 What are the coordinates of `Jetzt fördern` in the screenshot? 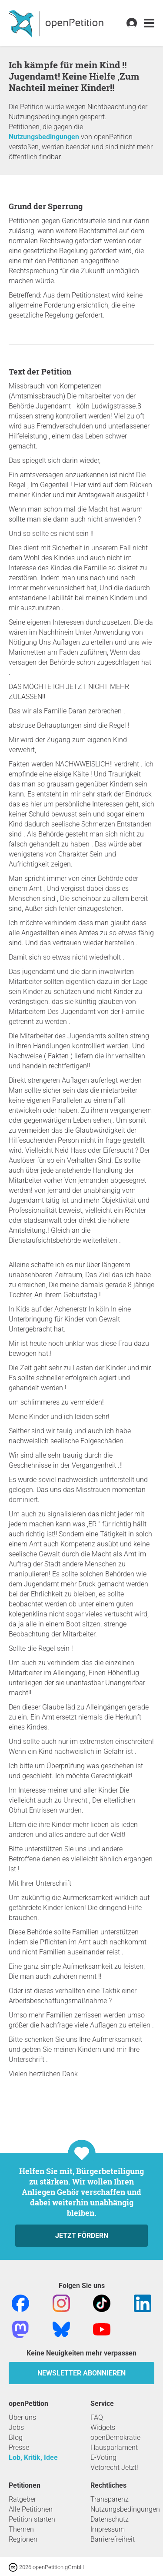 It's located at (81, 2235).